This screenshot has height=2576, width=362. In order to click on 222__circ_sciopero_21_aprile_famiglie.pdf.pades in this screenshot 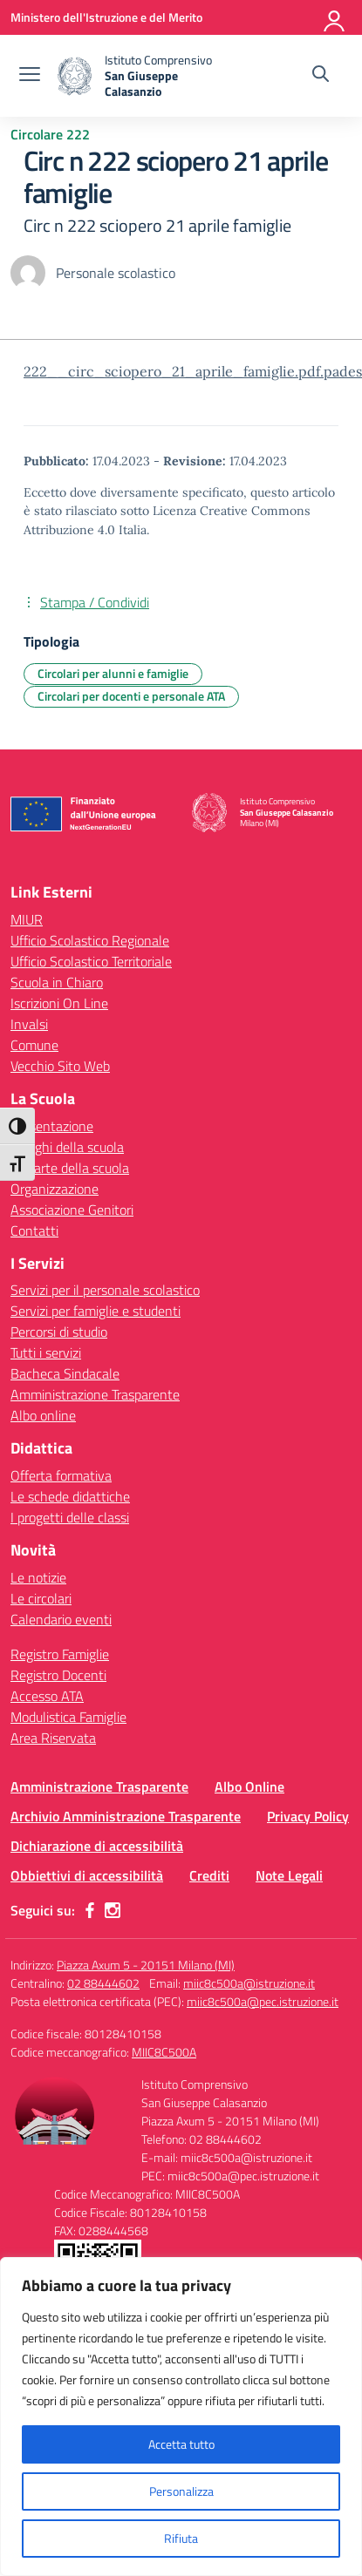, I will do `click(193, 371)`.